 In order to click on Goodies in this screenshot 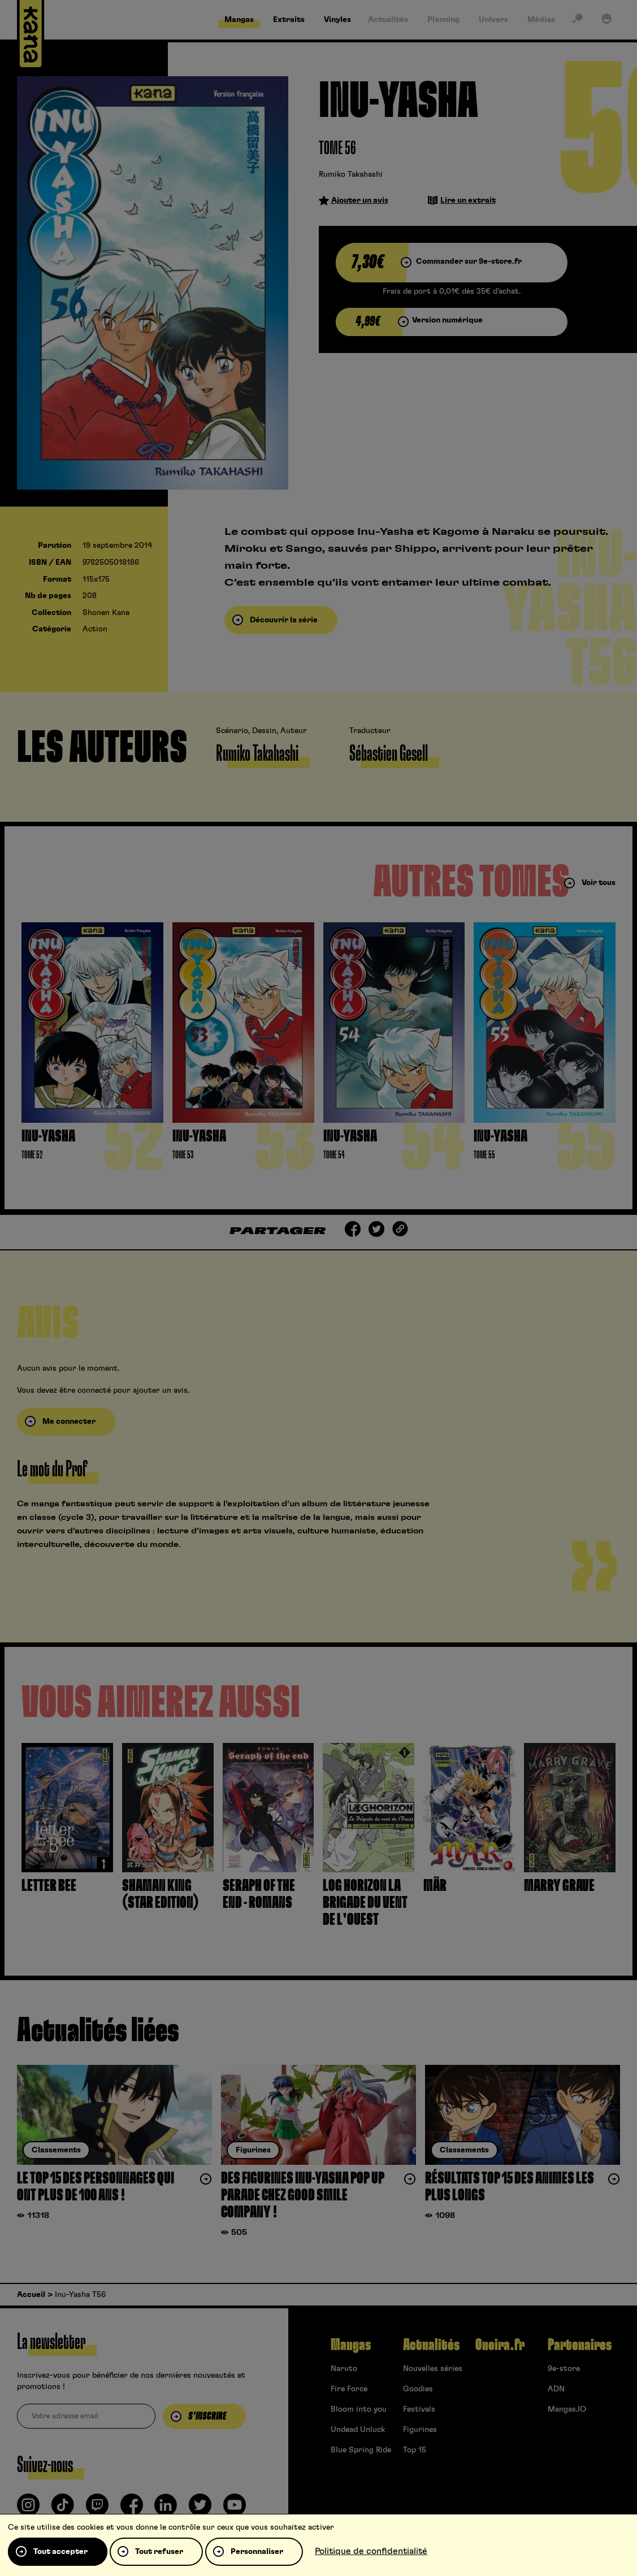, I will do `click(418, 2389)`.